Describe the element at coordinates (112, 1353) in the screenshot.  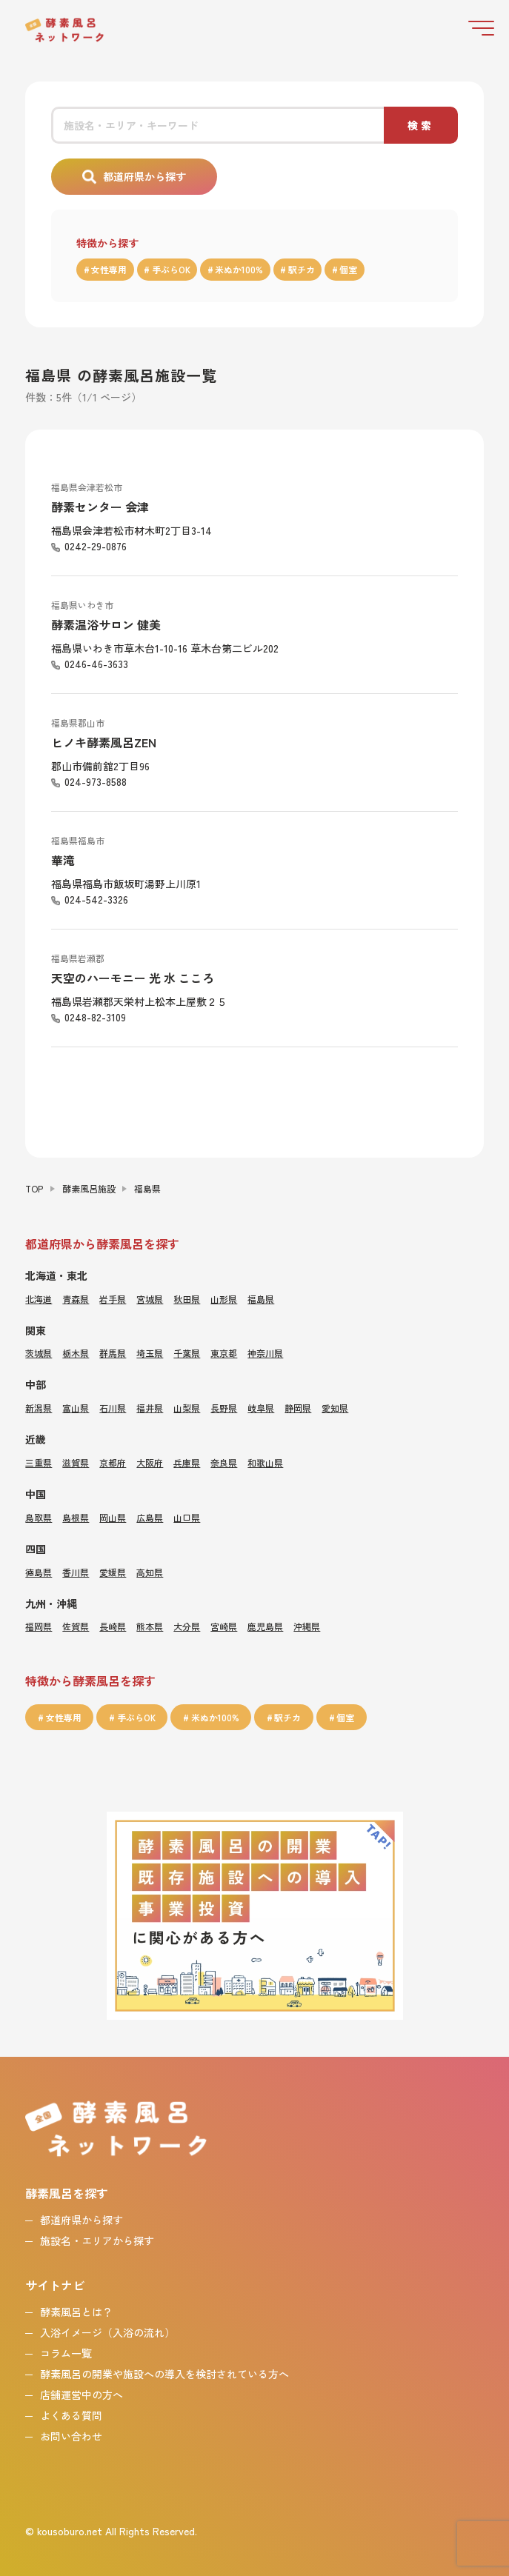
I see `群馬県` at that location.